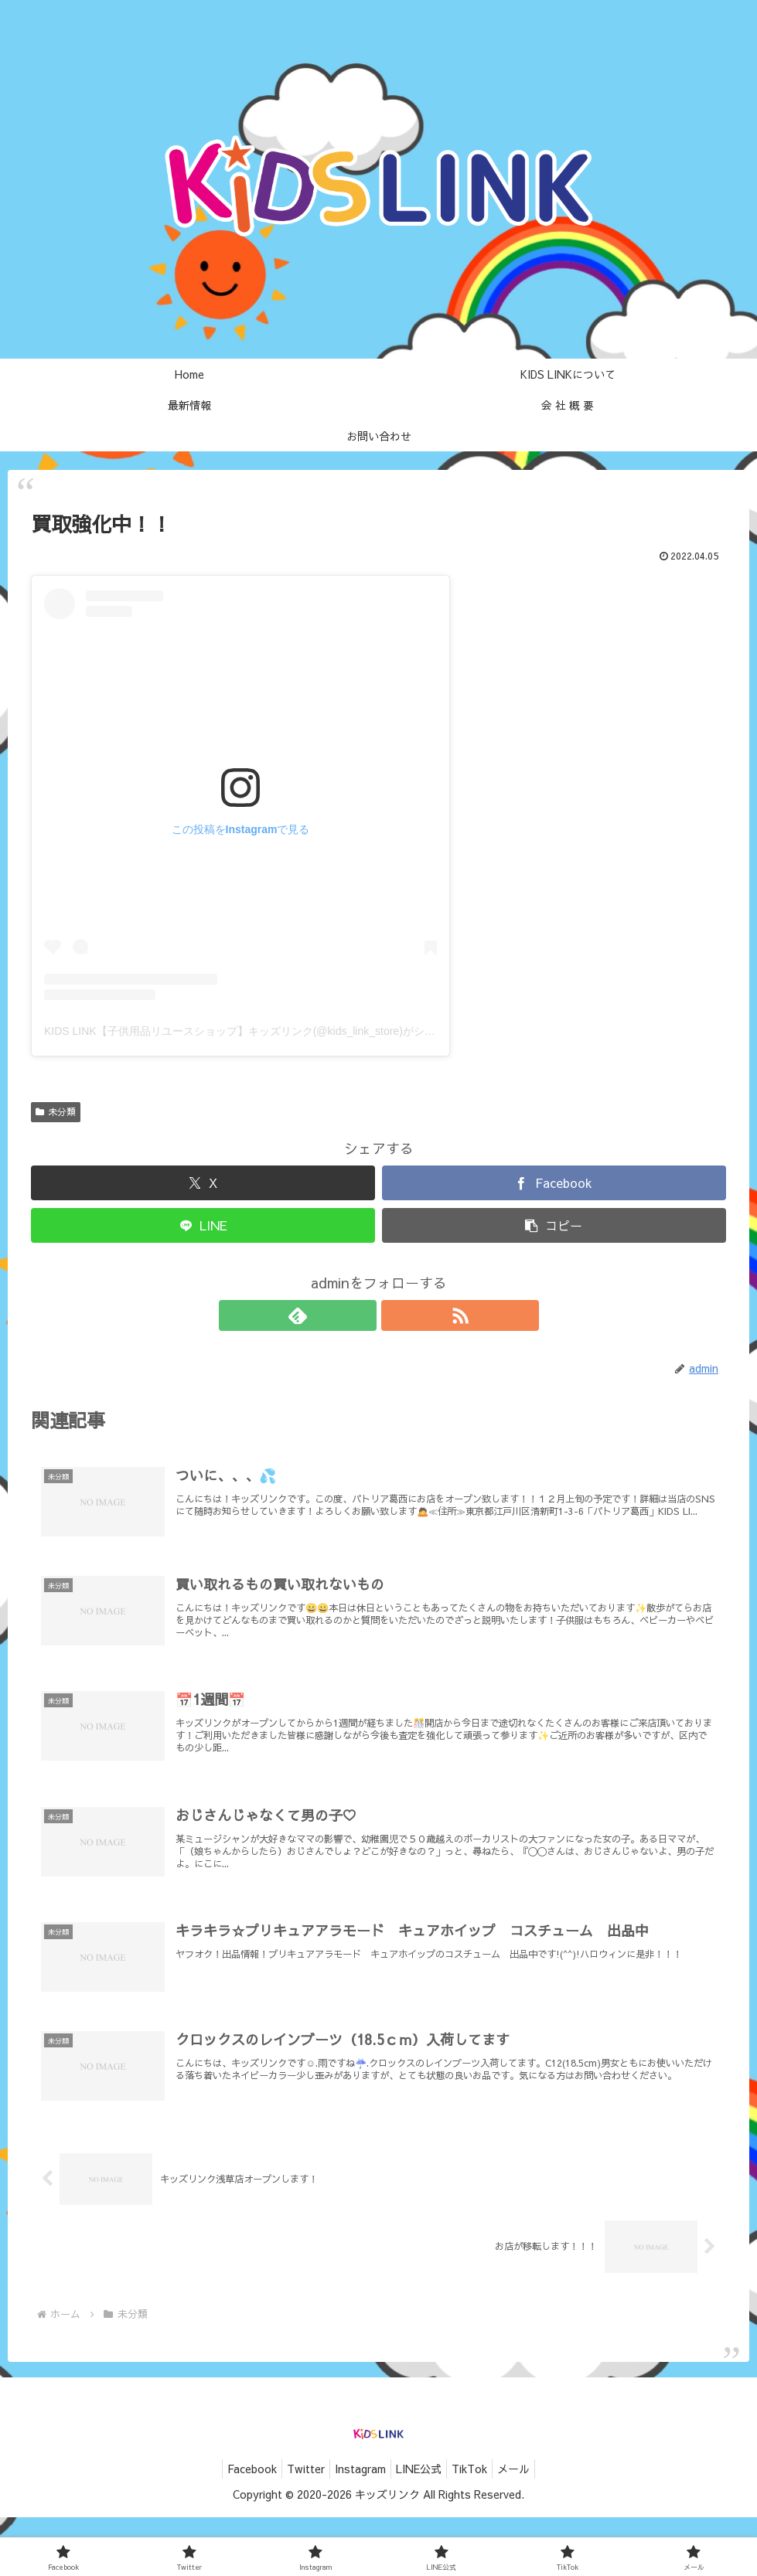 This screenshot has width=757, height=2576. Describe the element at coordinates (236, 2527) in the screenshot. I see `Facebook` at that location.